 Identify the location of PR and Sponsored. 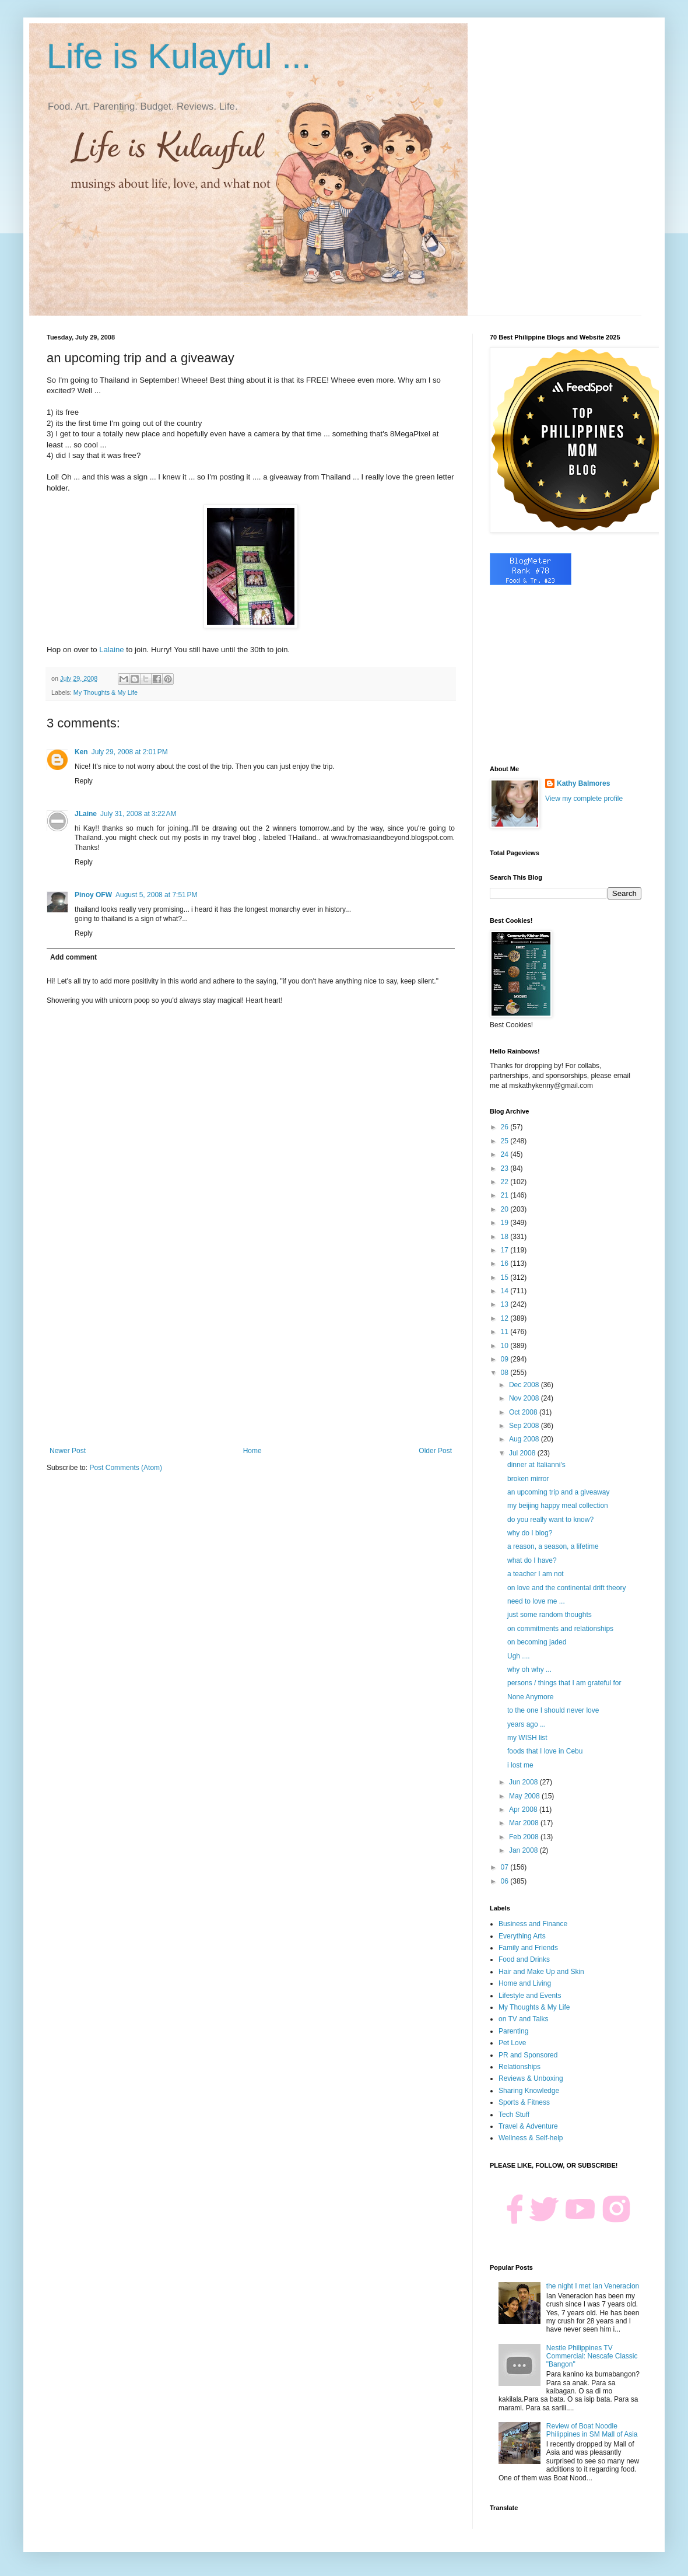
(528, 2055).